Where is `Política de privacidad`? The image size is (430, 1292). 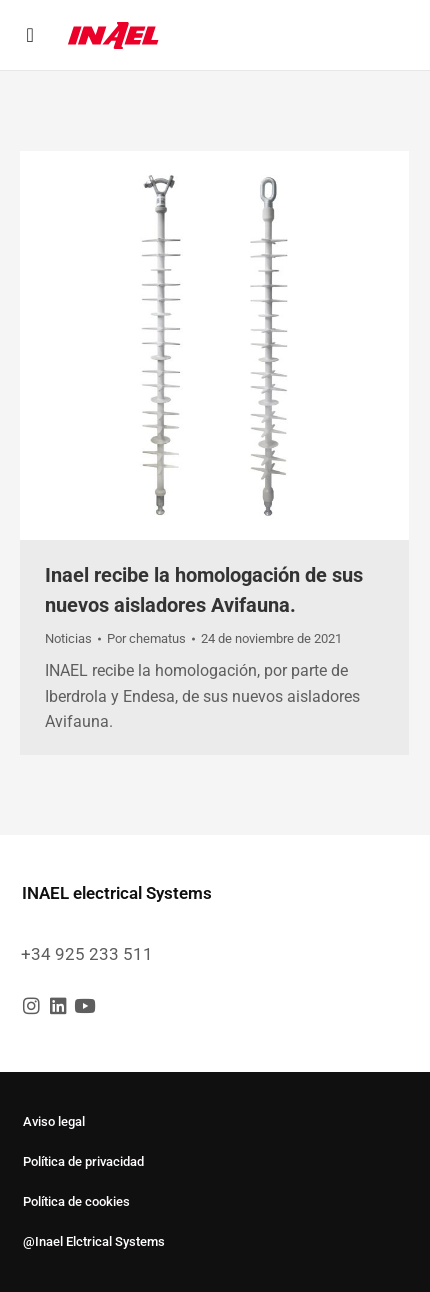 Política de privacidad is located at coordinates (83, 1161).